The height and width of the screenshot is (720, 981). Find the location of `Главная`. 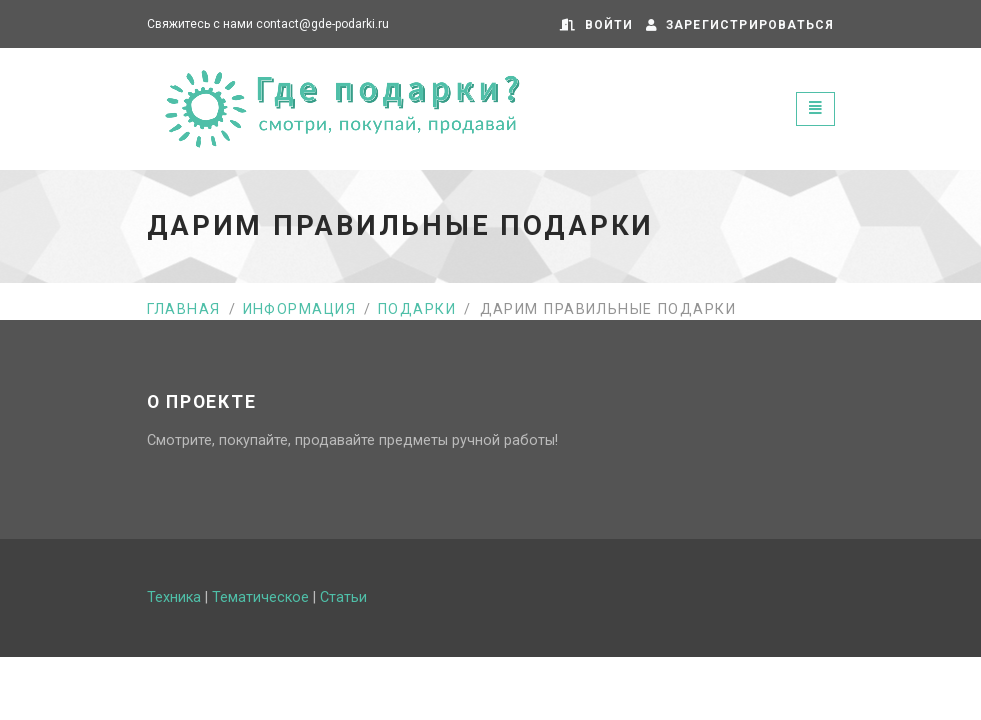

Главная is located at coordinates (184, 309).